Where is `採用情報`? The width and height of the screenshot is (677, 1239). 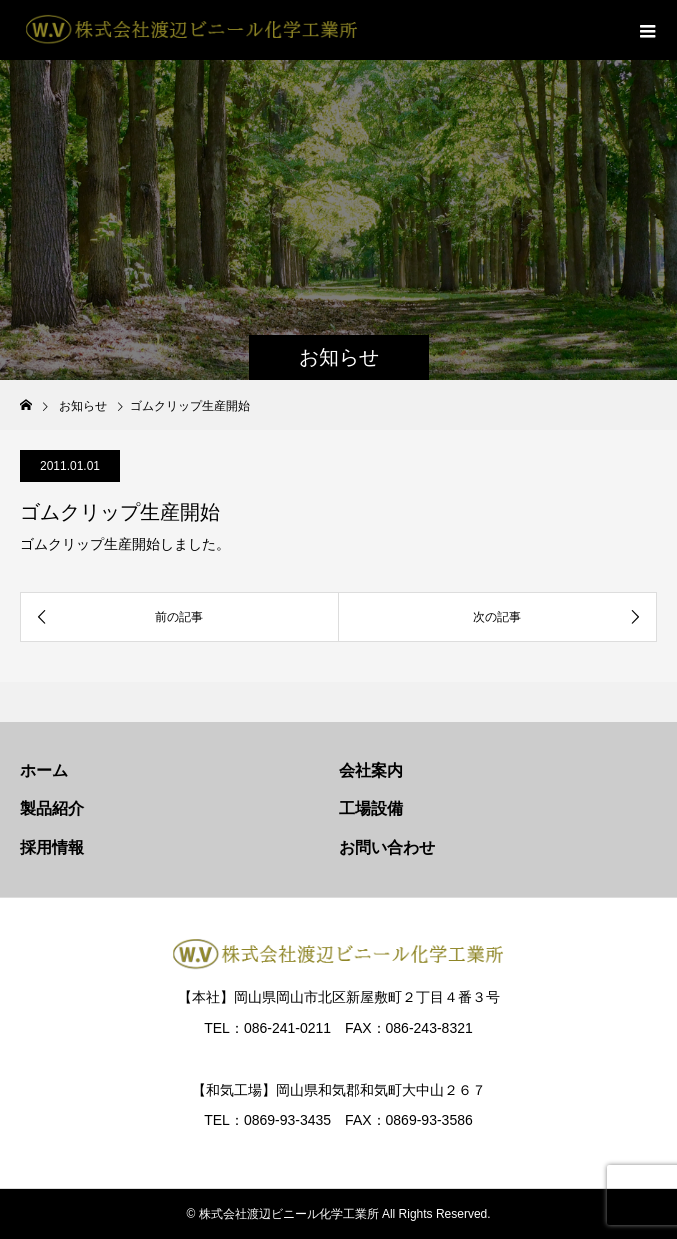
採用情報 is located at coordinates (52, 847).